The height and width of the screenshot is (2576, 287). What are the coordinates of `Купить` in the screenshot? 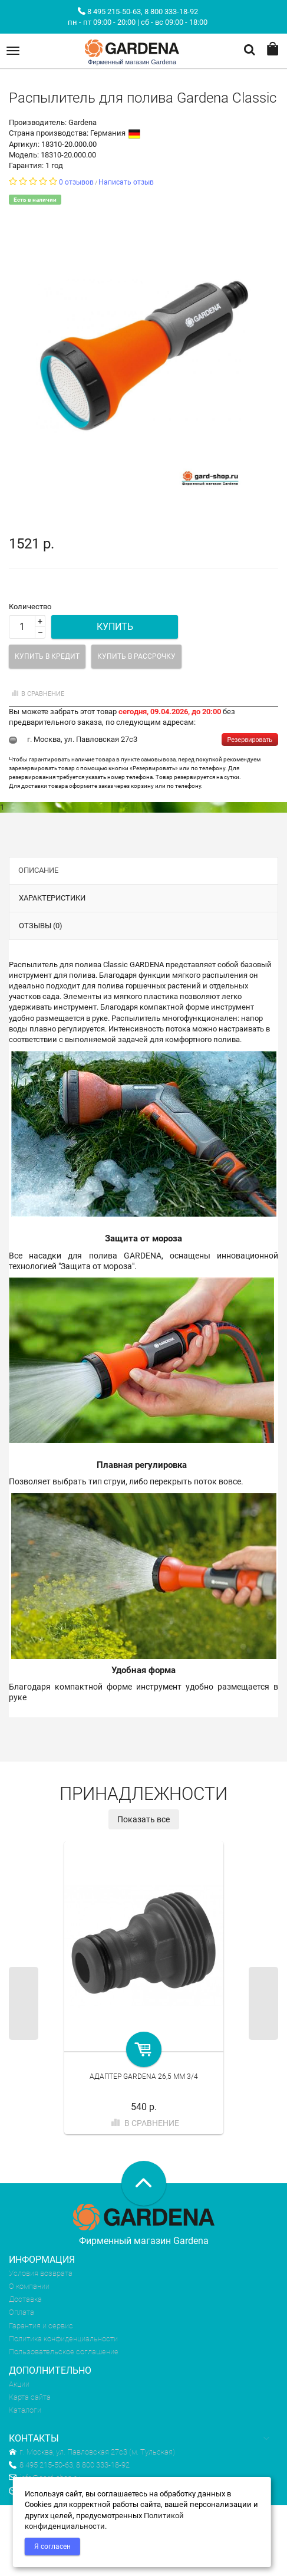 It's located at (115, 626).